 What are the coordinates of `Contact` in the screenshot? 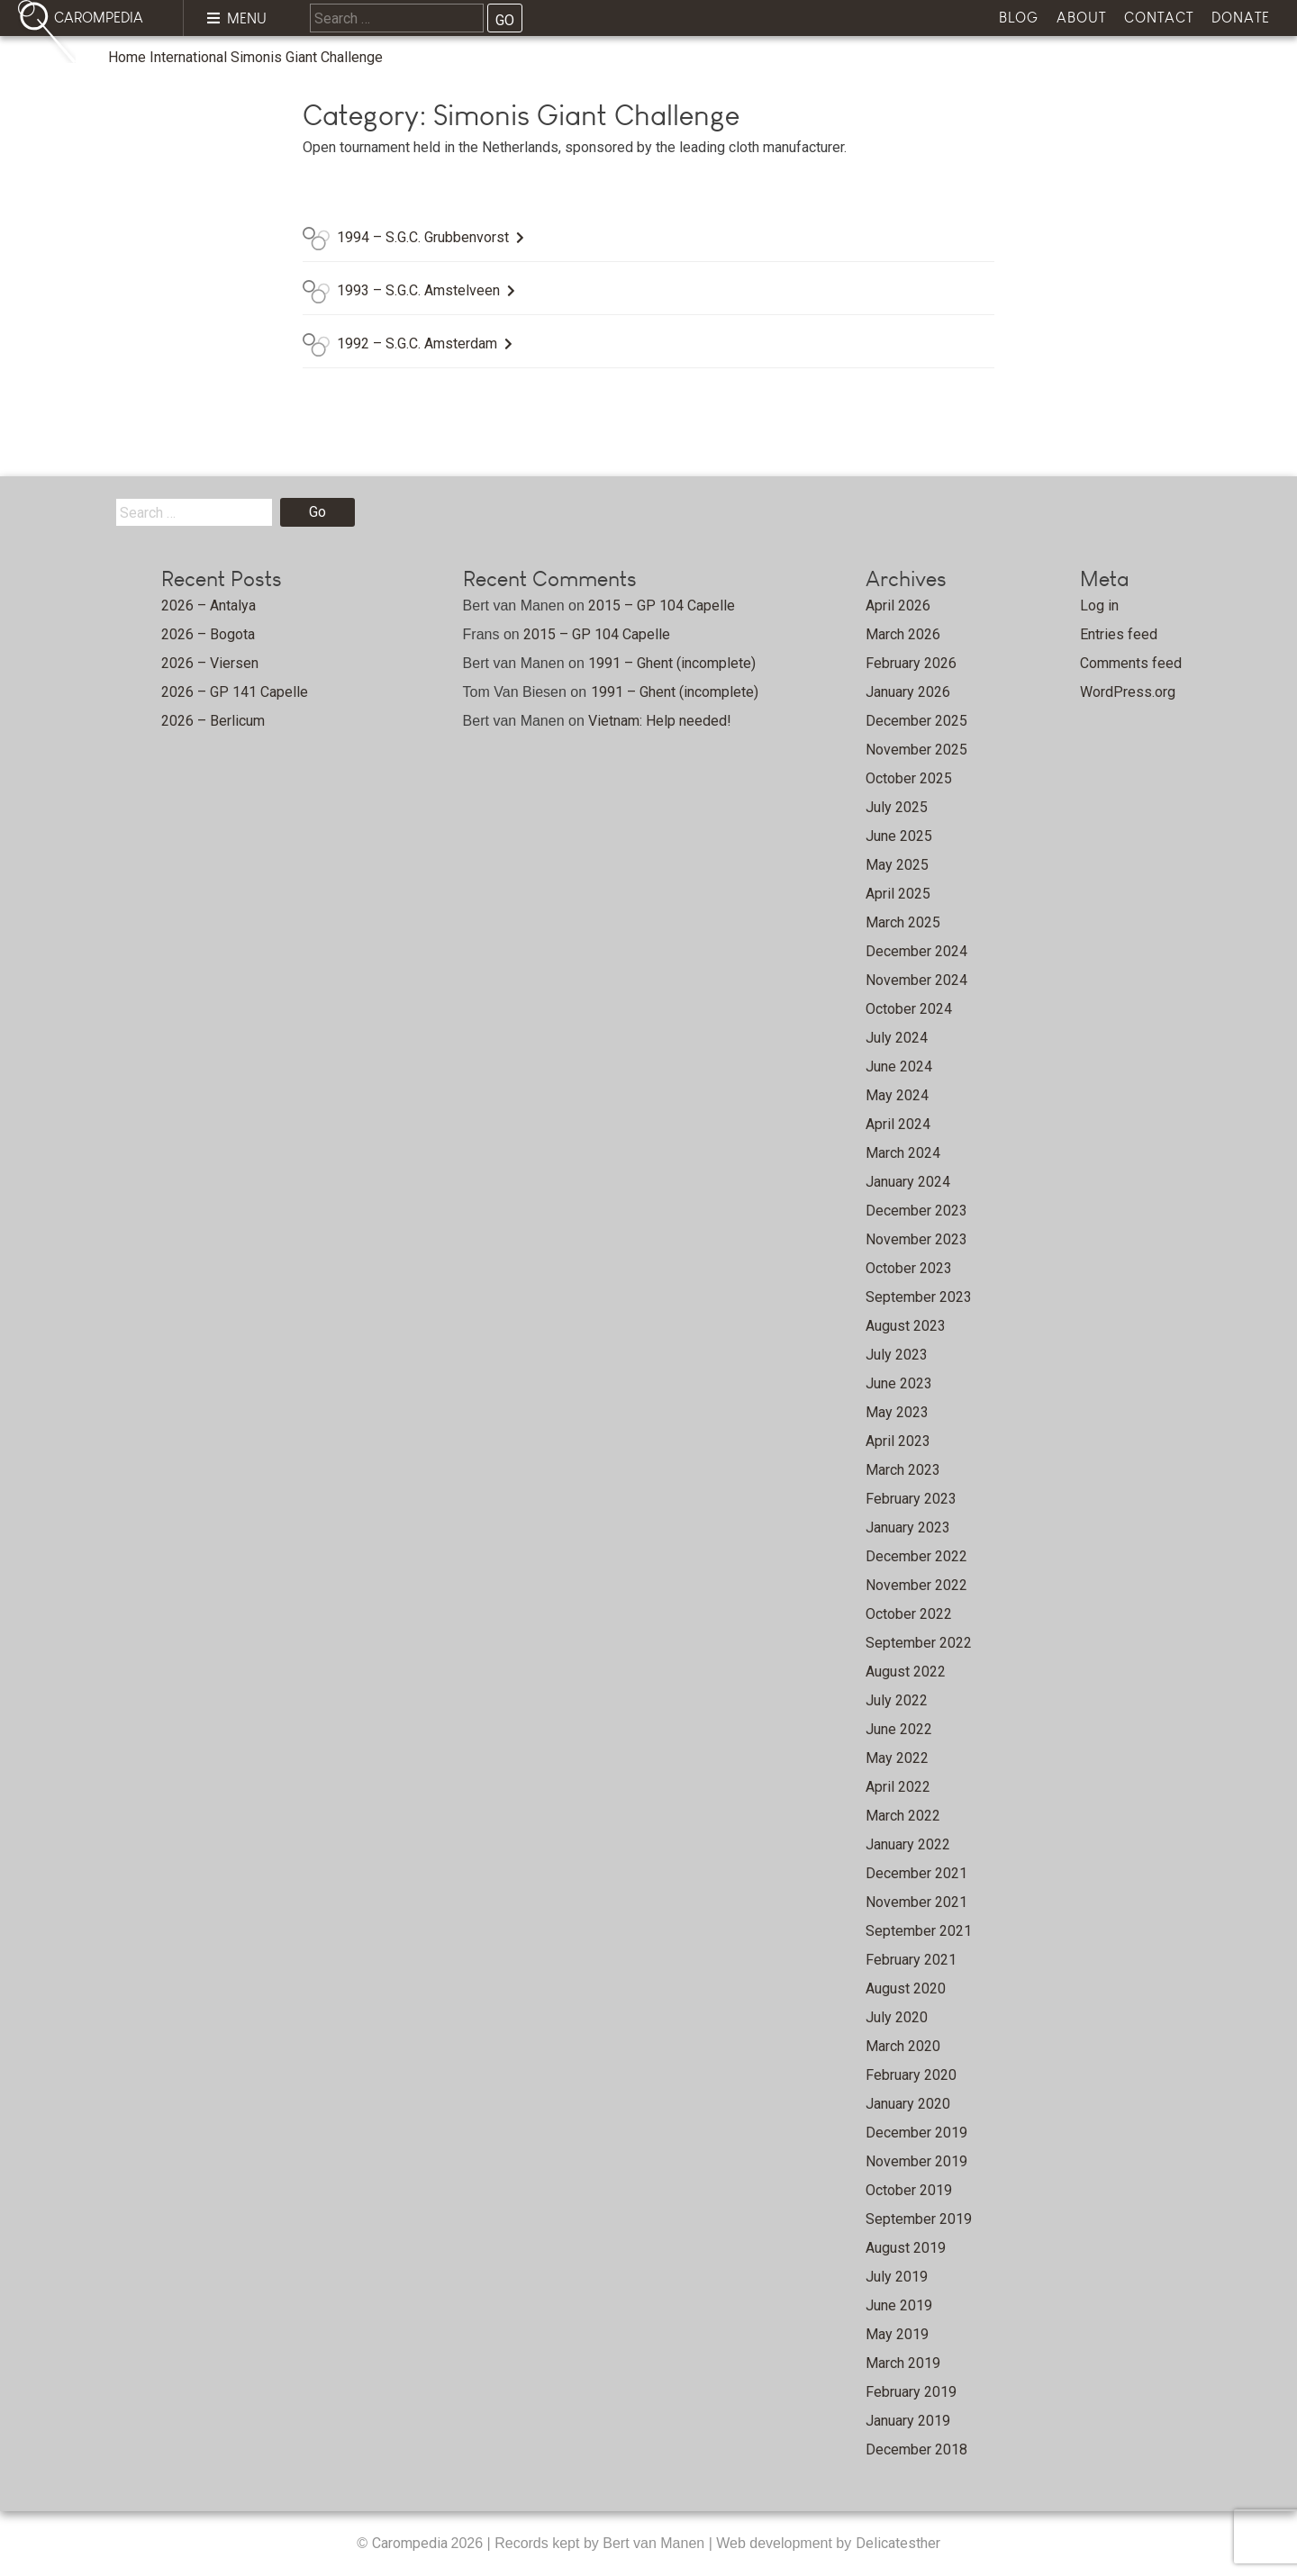 It's located at (1158, 17).